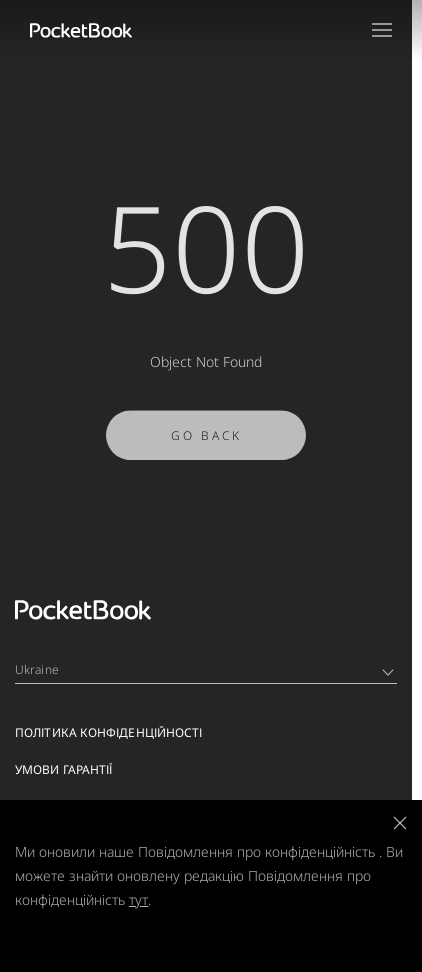 The height and width of the screenshot is (972, 422). What do you see at coordinates (81, 30) in the screenshot?
I see `[Home page]` at bounding box center [81, 30].